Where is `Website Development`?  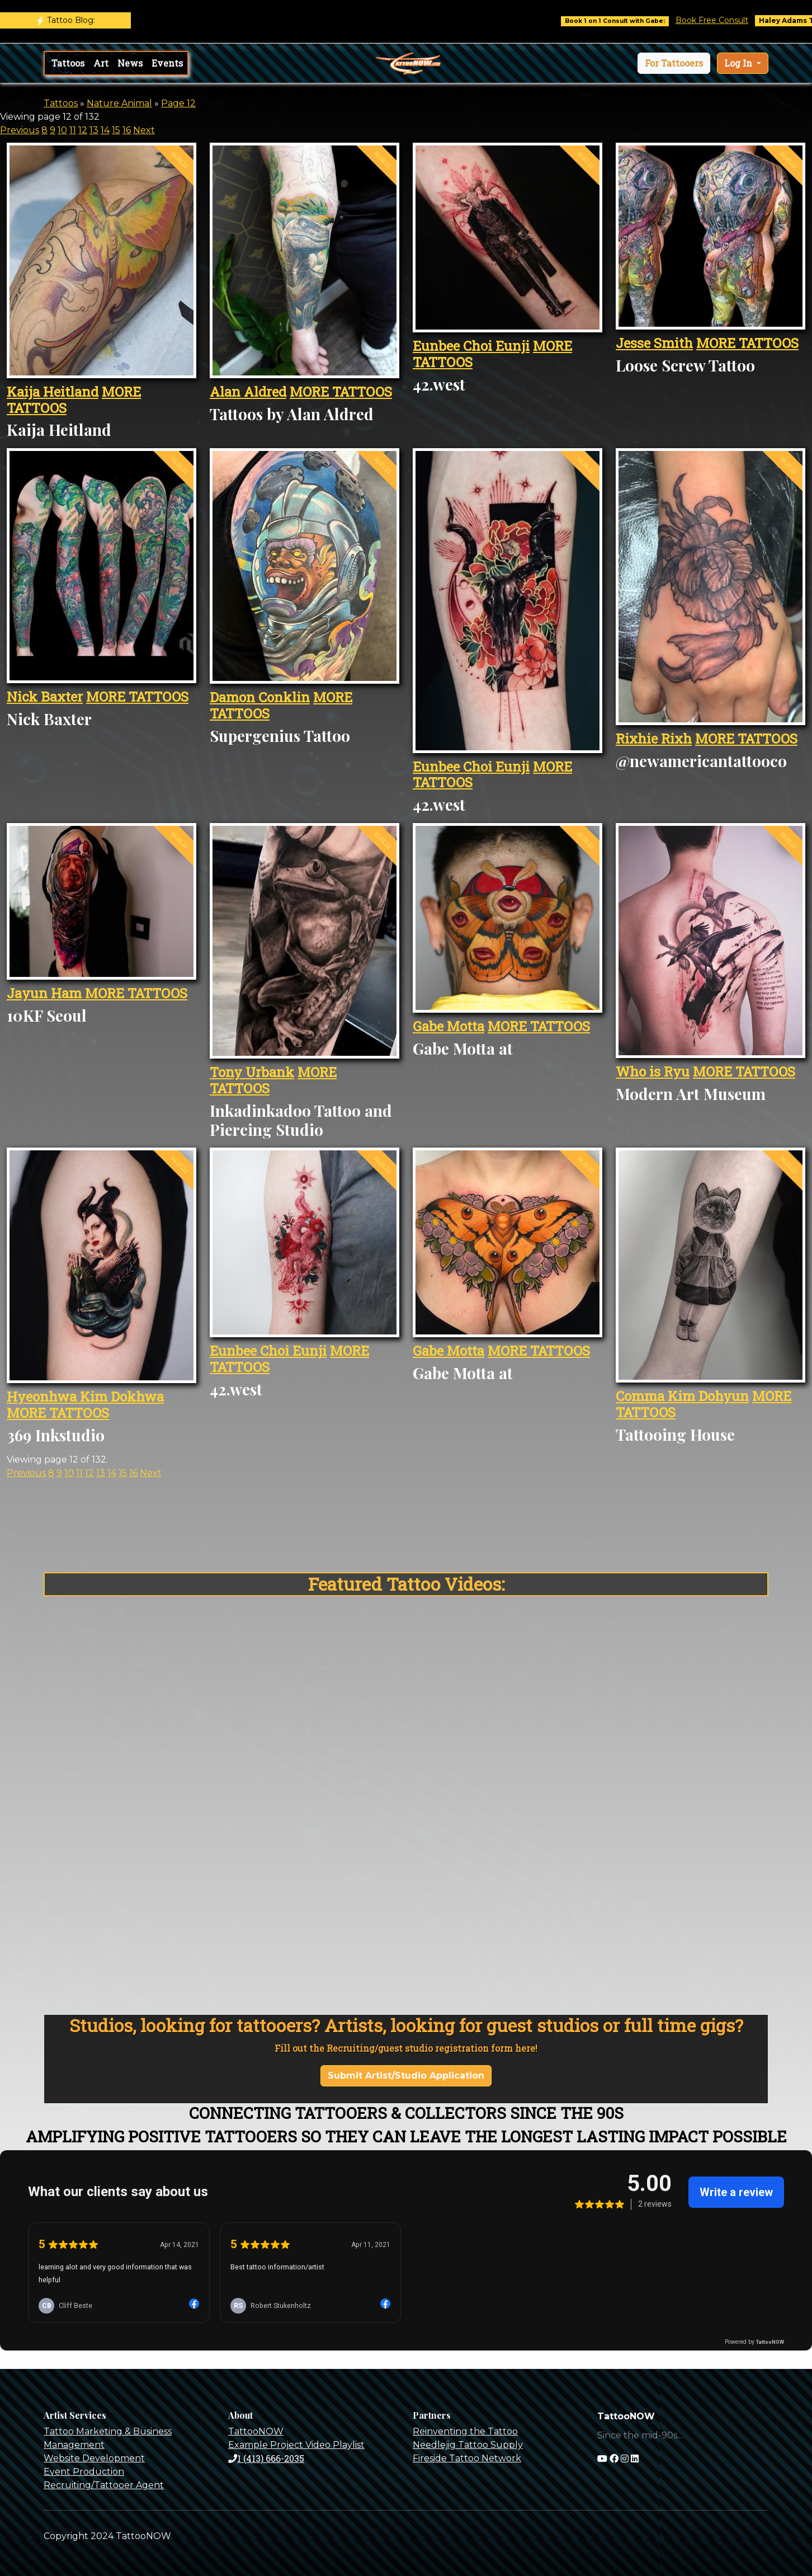 Website Development is located at coordinates (94, 2458).